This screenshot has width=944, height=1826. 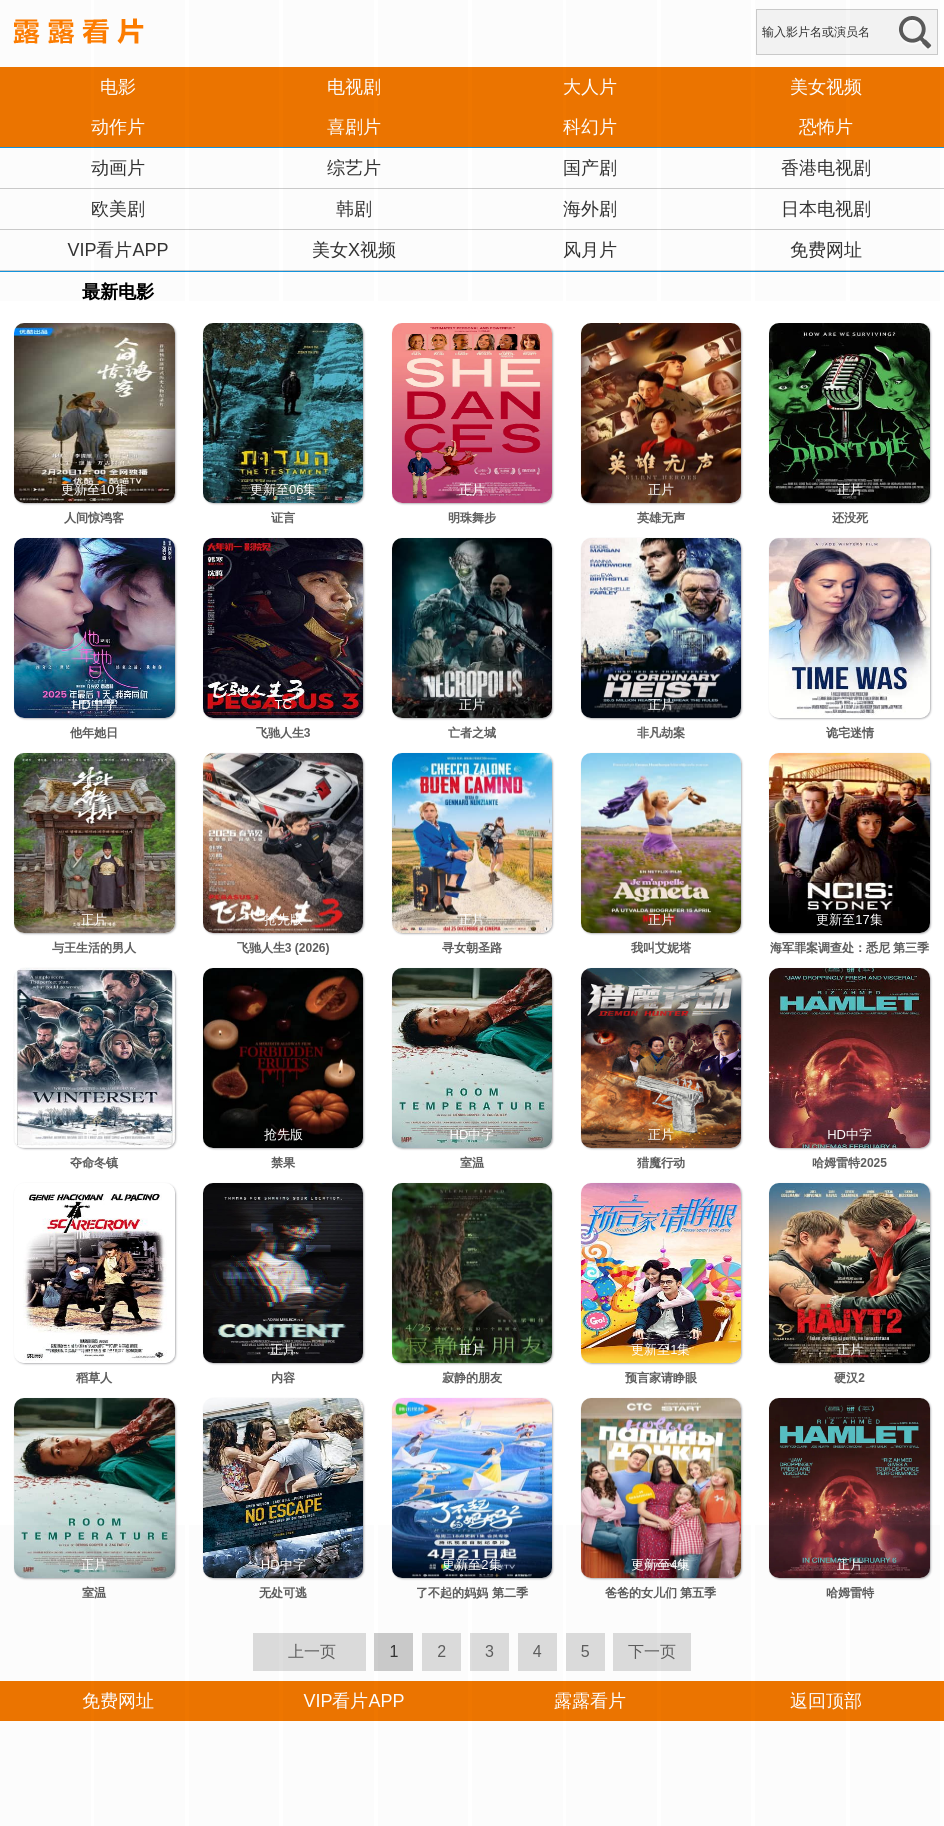 What do you see at coordinates (118, 87) in the screenshot?
I see `电影` at bounding box center [118, 87].